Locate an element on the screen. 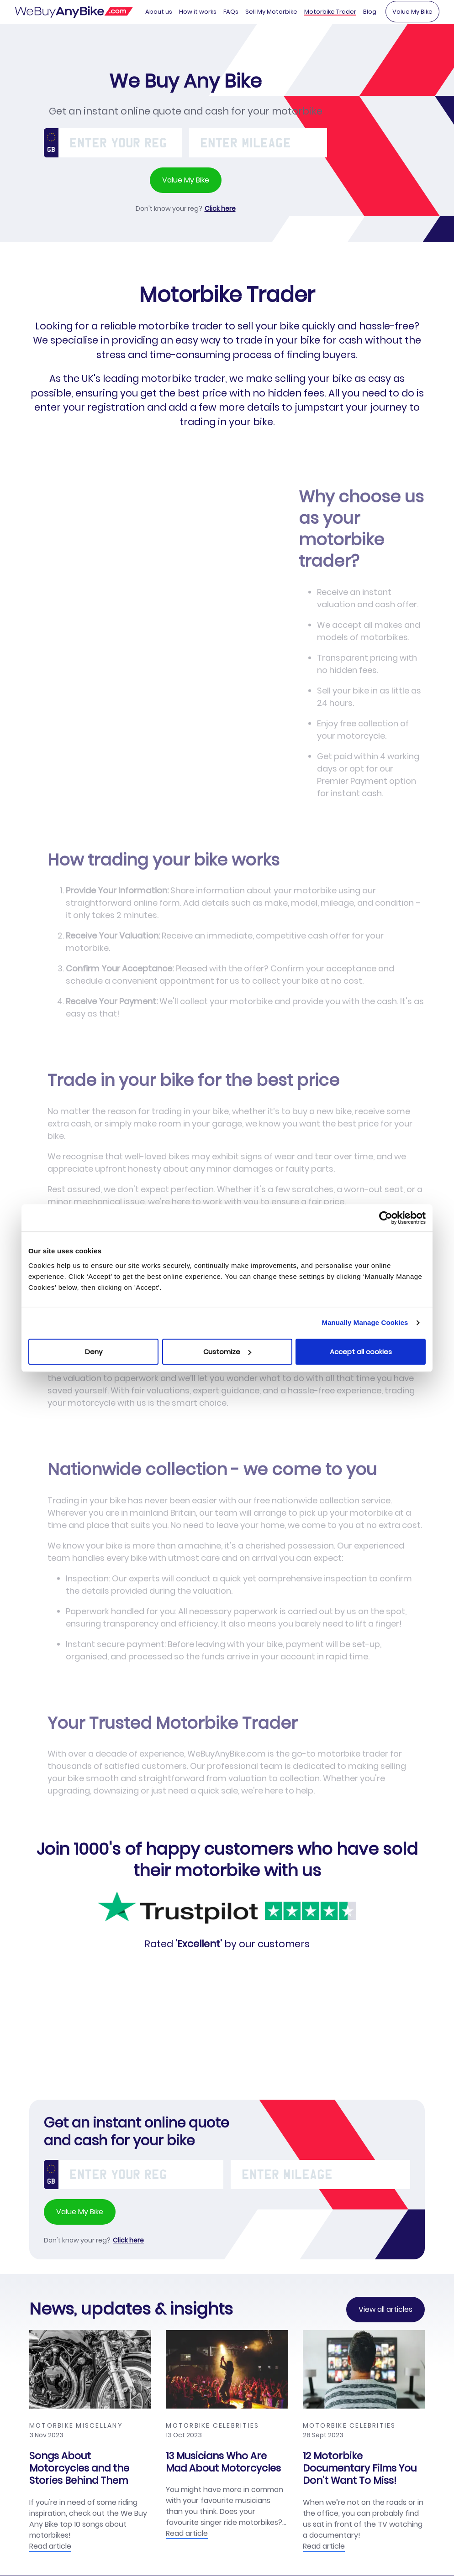 This screenshot has height=2576, width=454. Value My Bike is located at coordinates (412, 11).